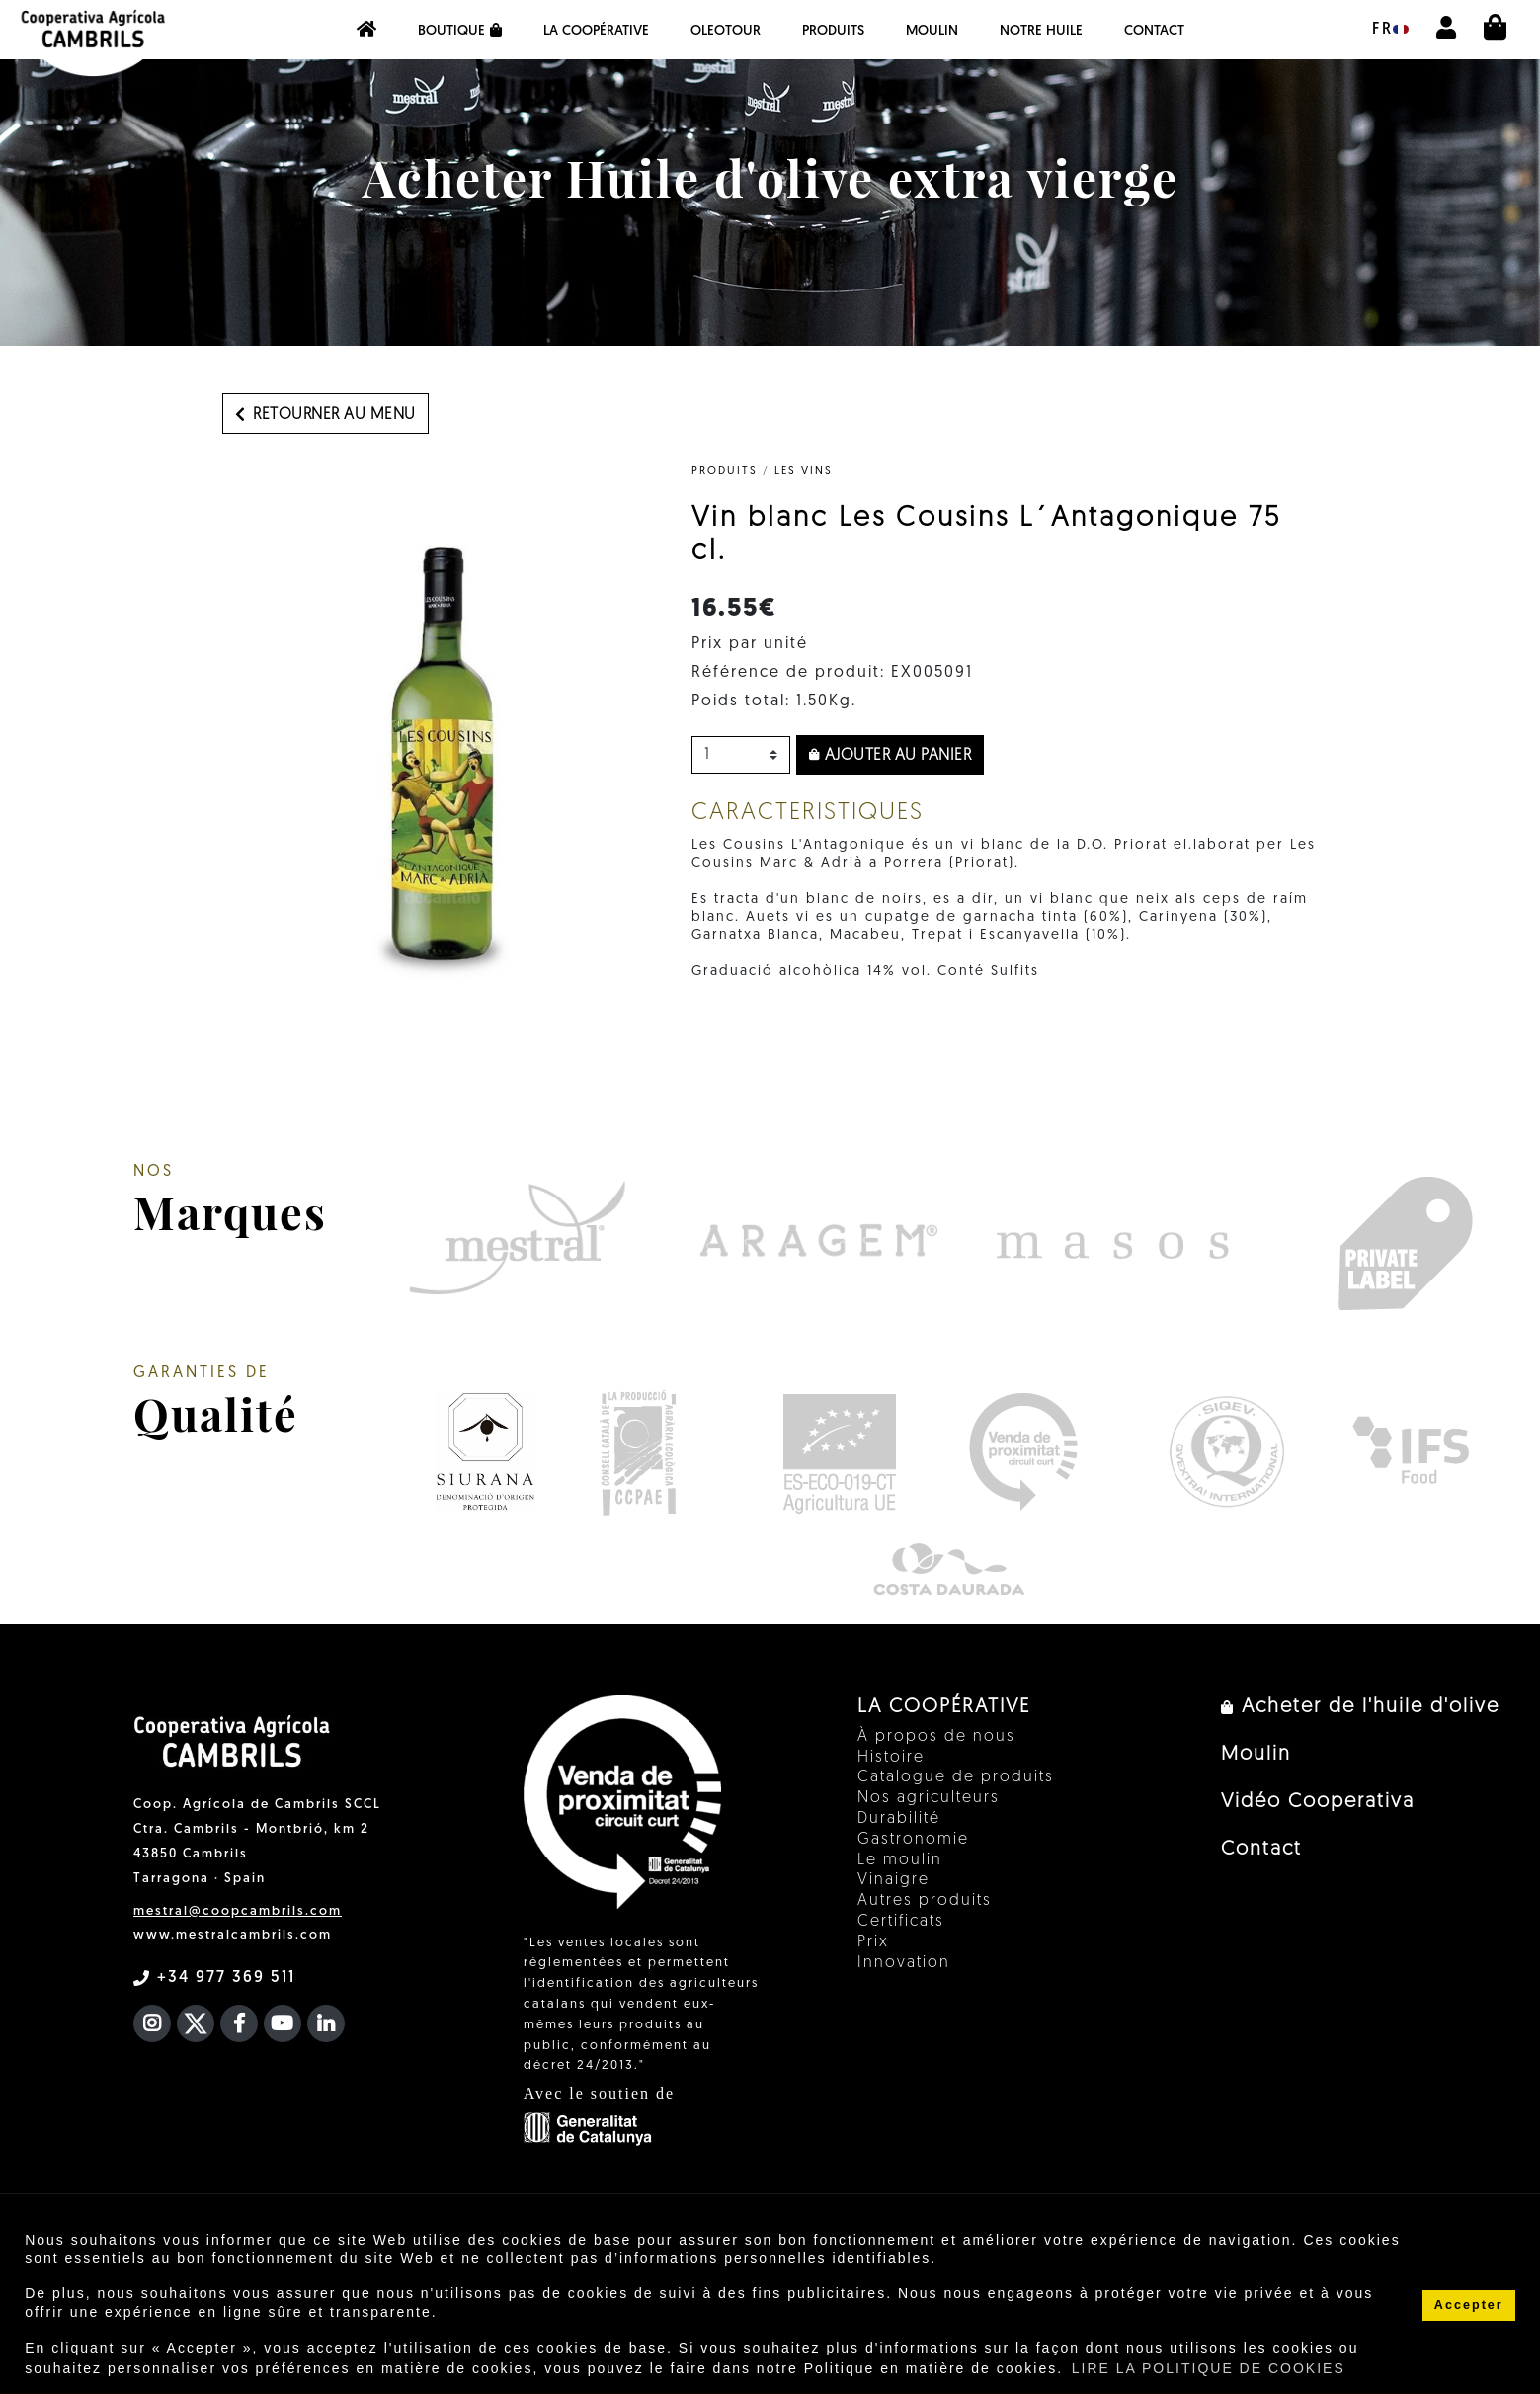  Describe the element at coordinates (903, 1963) in the screenshot. I see `Innovation` at that location.